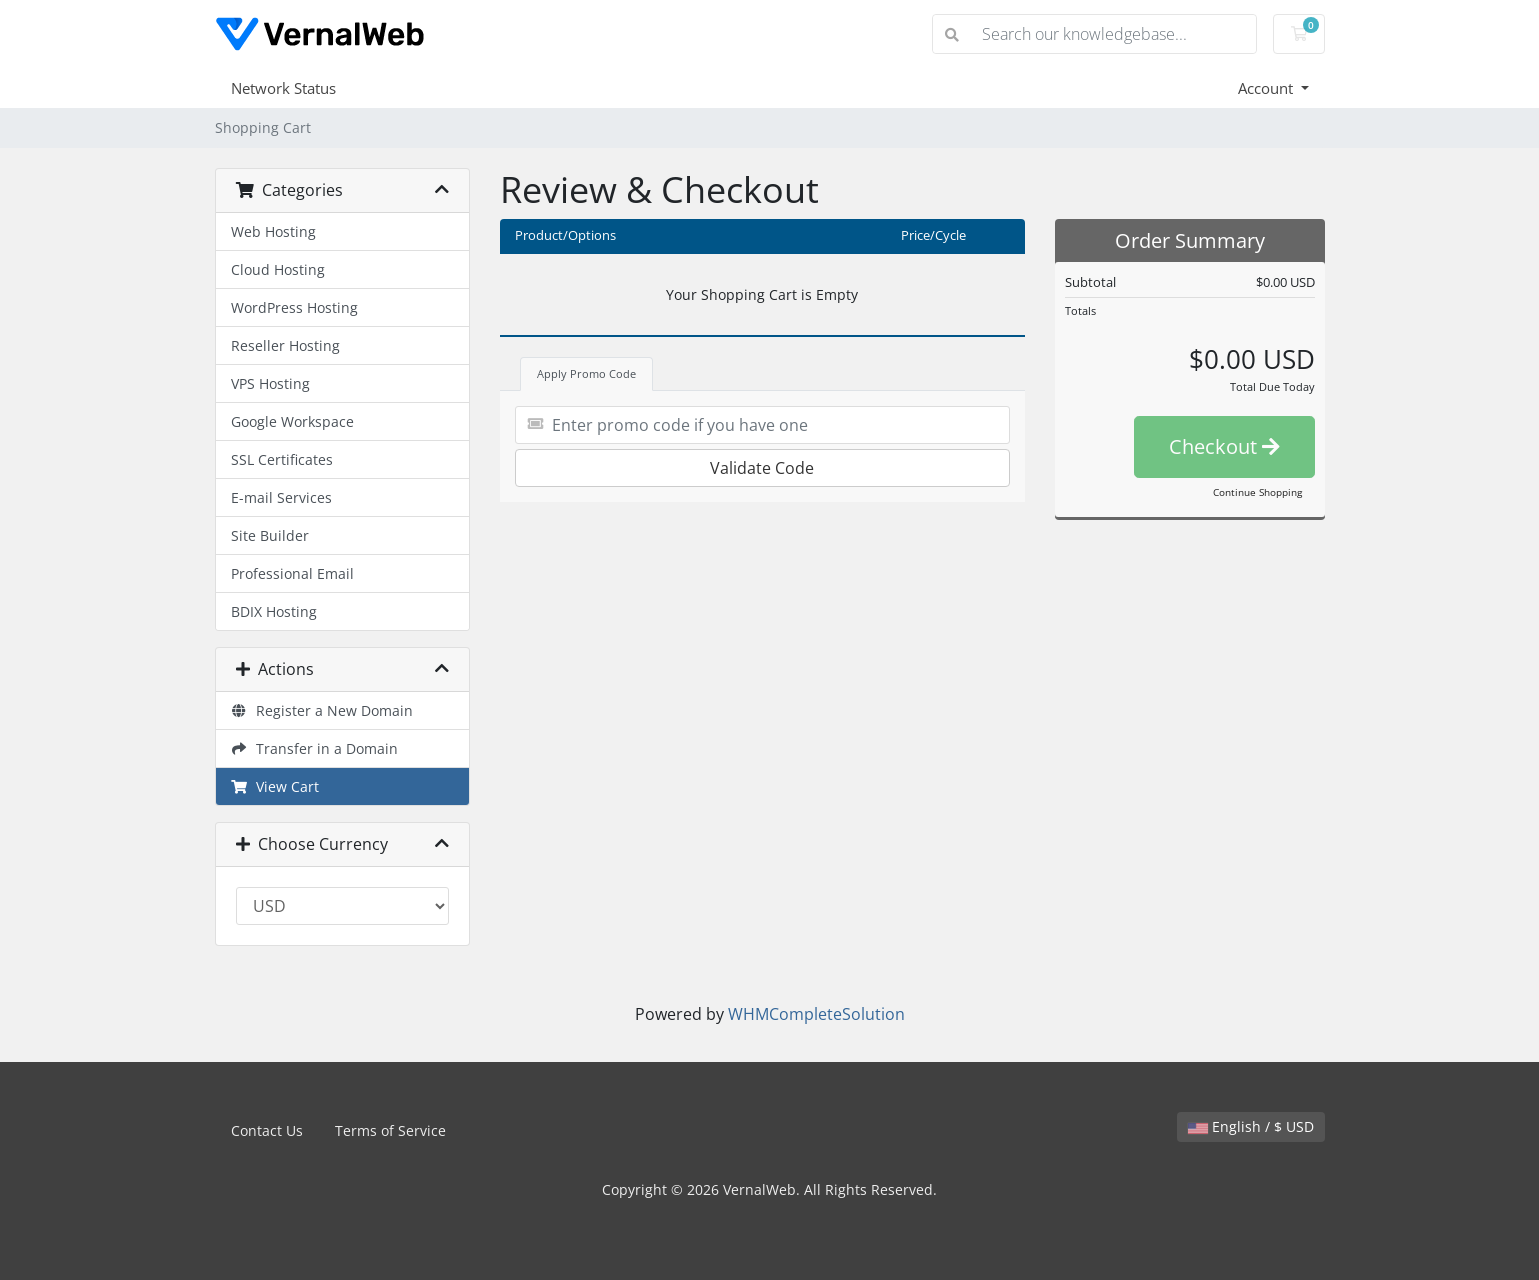 The image size is (1539, 1280). I want to click on Contact Us, so click(267, 1130).